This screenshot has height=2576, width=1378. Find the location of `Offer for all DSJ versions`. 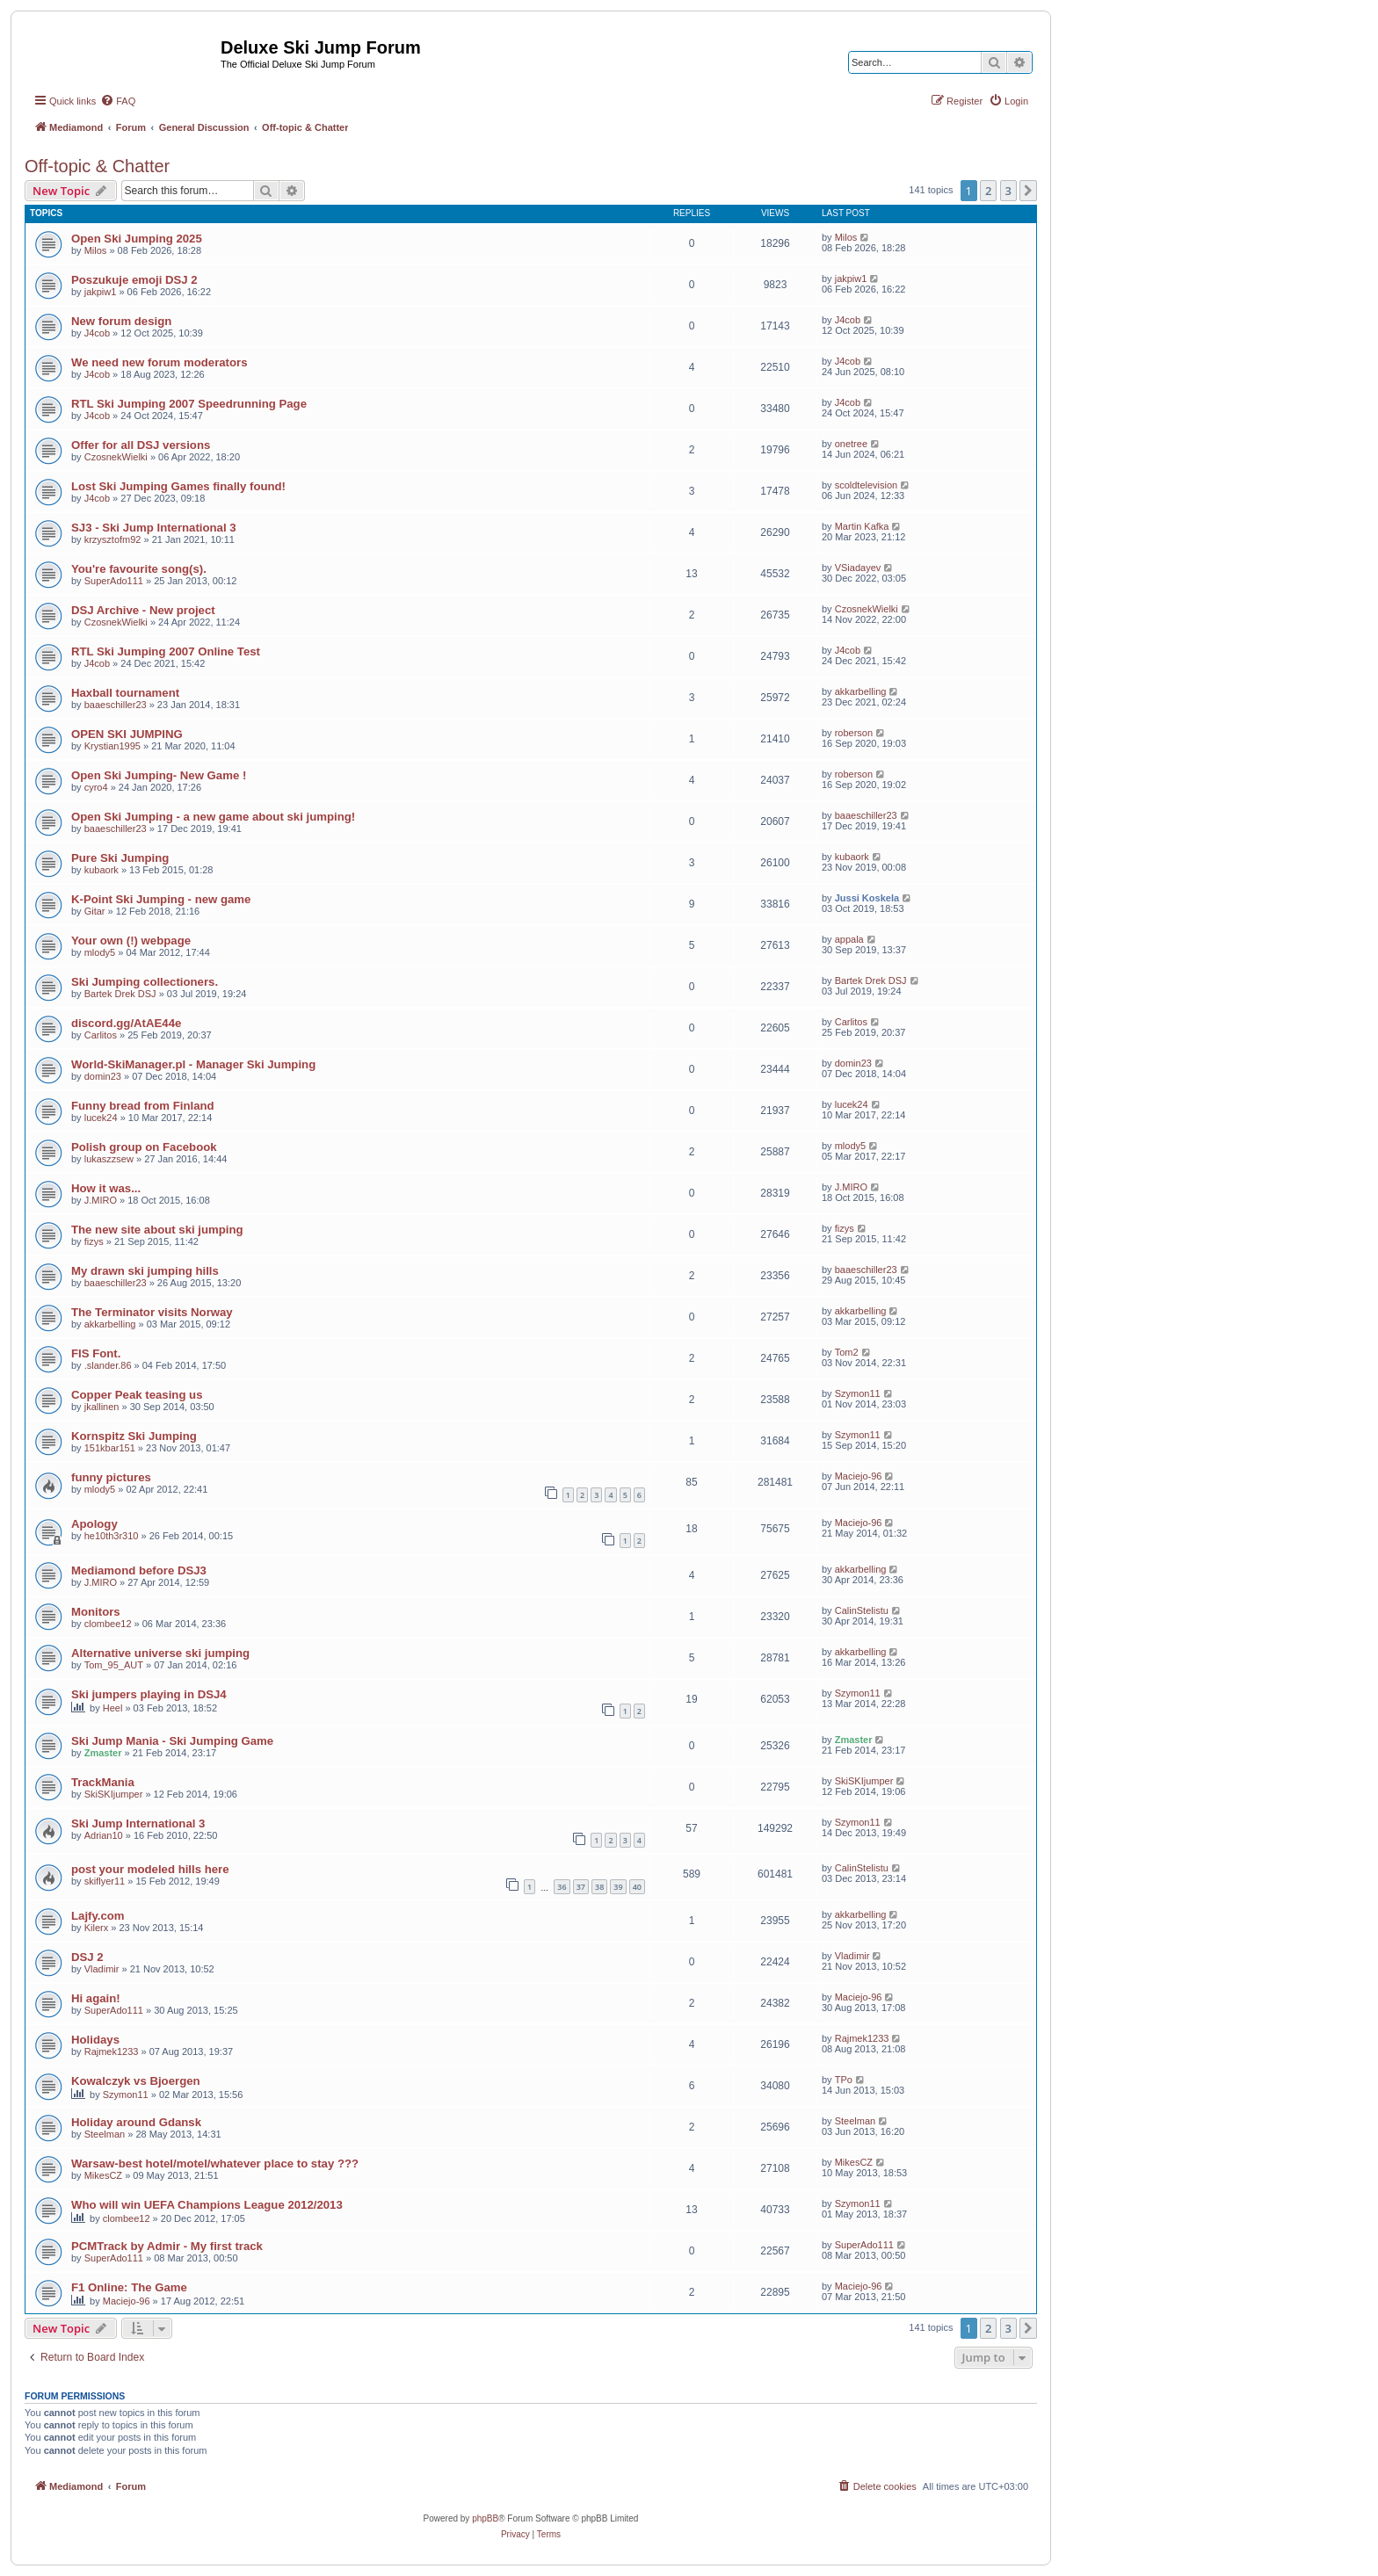

Offer for all DSJ versions is located at coordinates (140, 445).